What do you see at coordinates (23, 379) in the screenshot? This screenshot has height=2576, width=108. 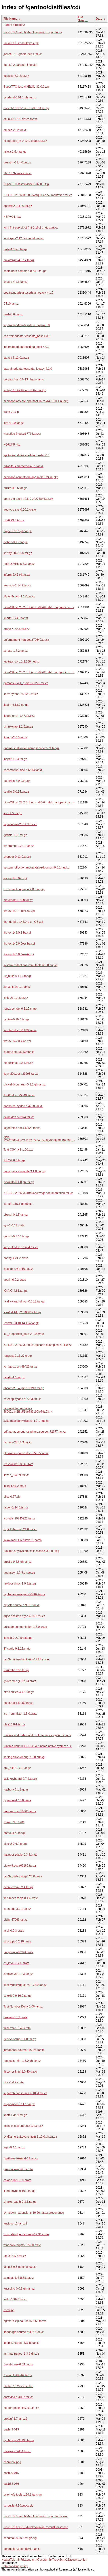 I see `genpatches-6.6-134.base.tar.xz` at bounding box center [23, 379].